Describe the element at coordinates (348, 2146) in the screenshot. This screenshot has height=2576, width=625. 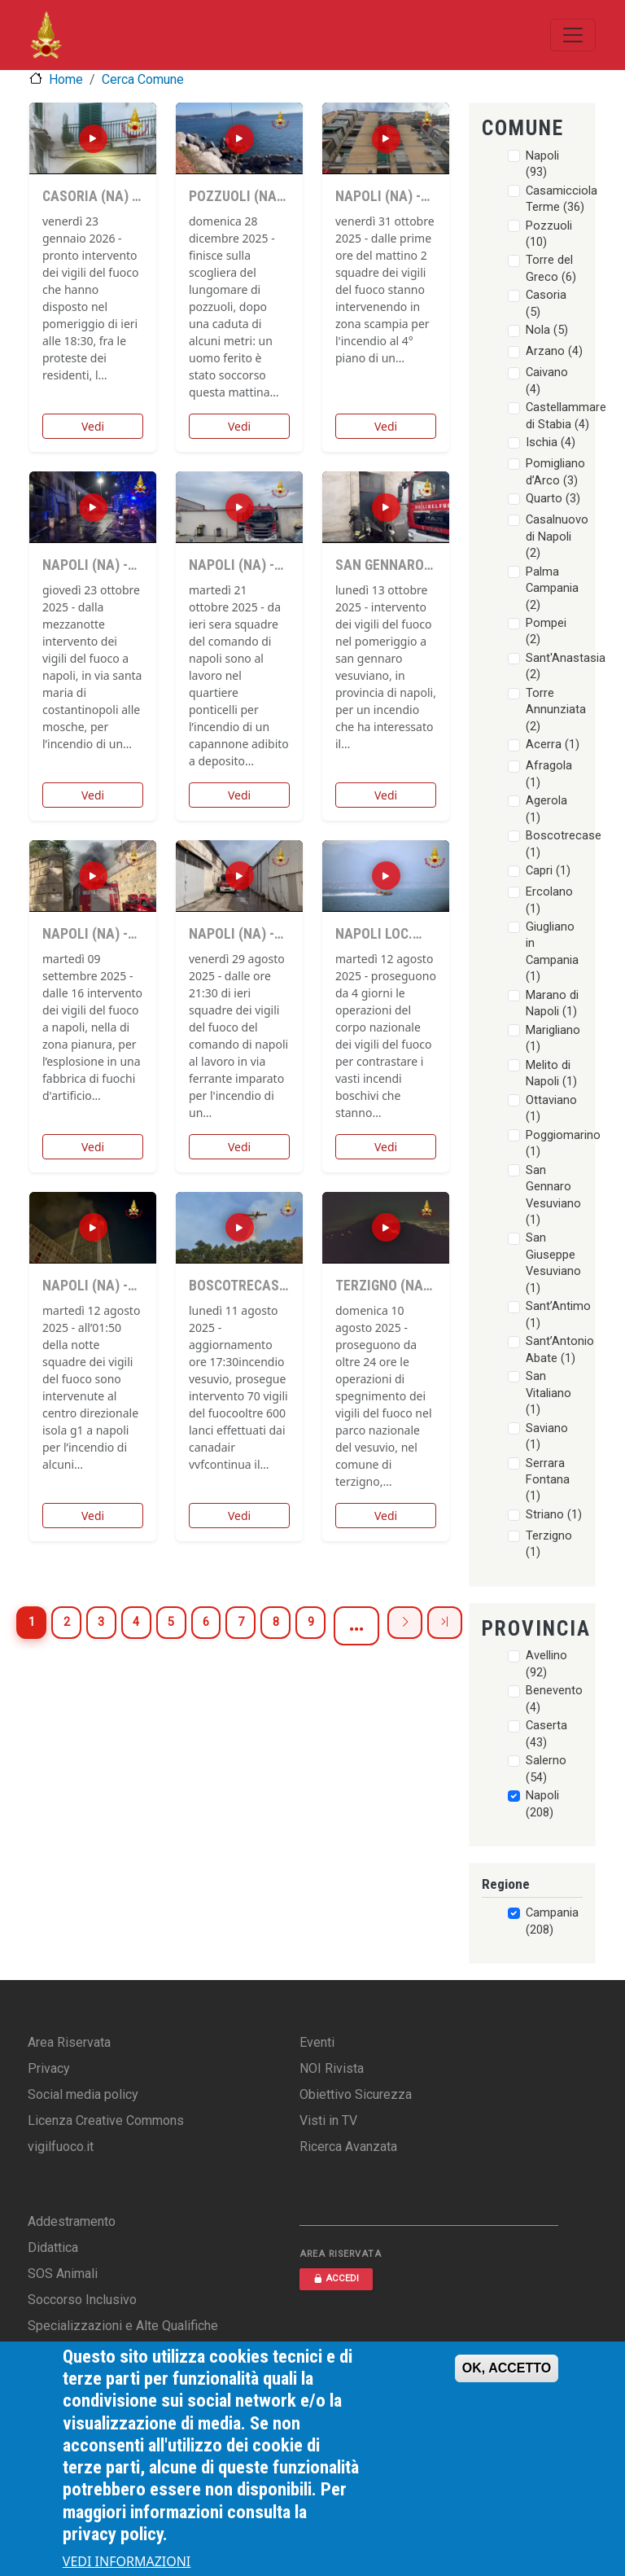
I see `Ricerca Avanzata` at that location.